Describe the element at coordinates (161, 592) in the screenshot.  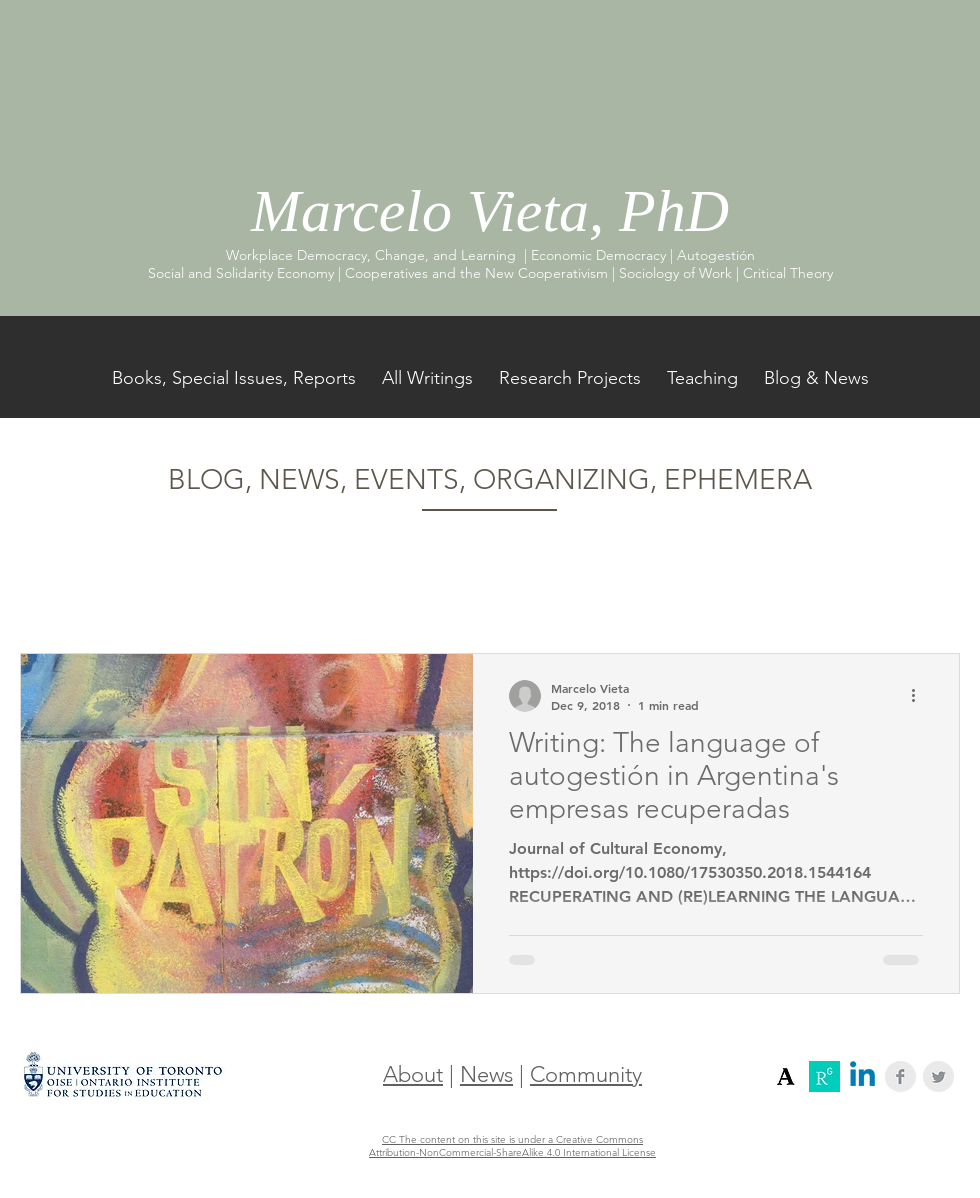
I see `Cooperatives` at that location.